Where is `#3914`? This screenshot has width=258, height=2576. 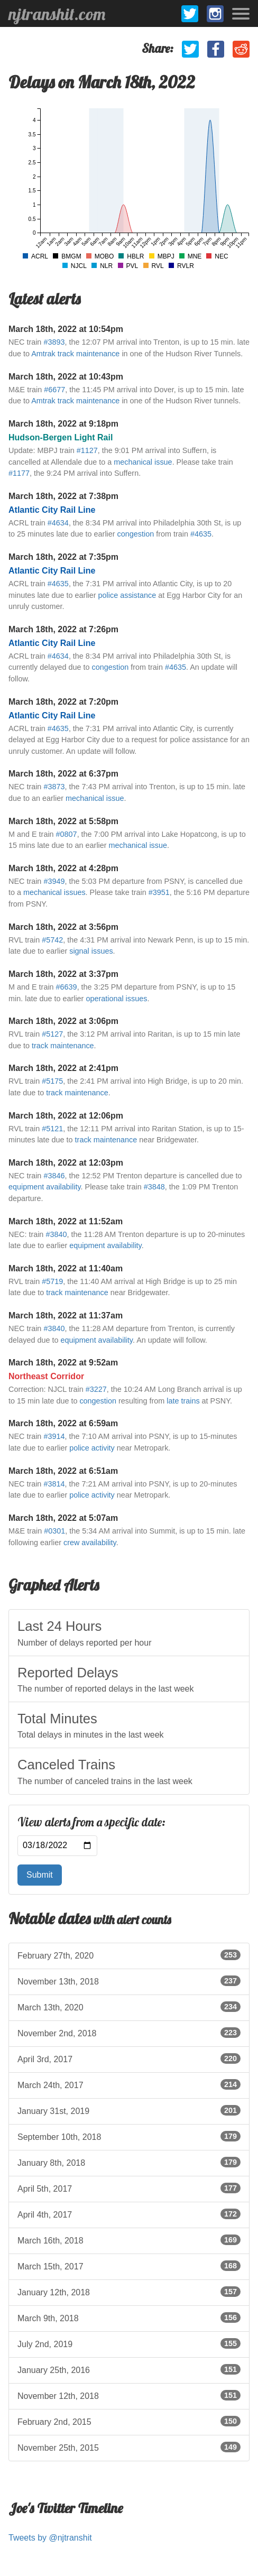 #3914 is located at coordinates (53, 1436).